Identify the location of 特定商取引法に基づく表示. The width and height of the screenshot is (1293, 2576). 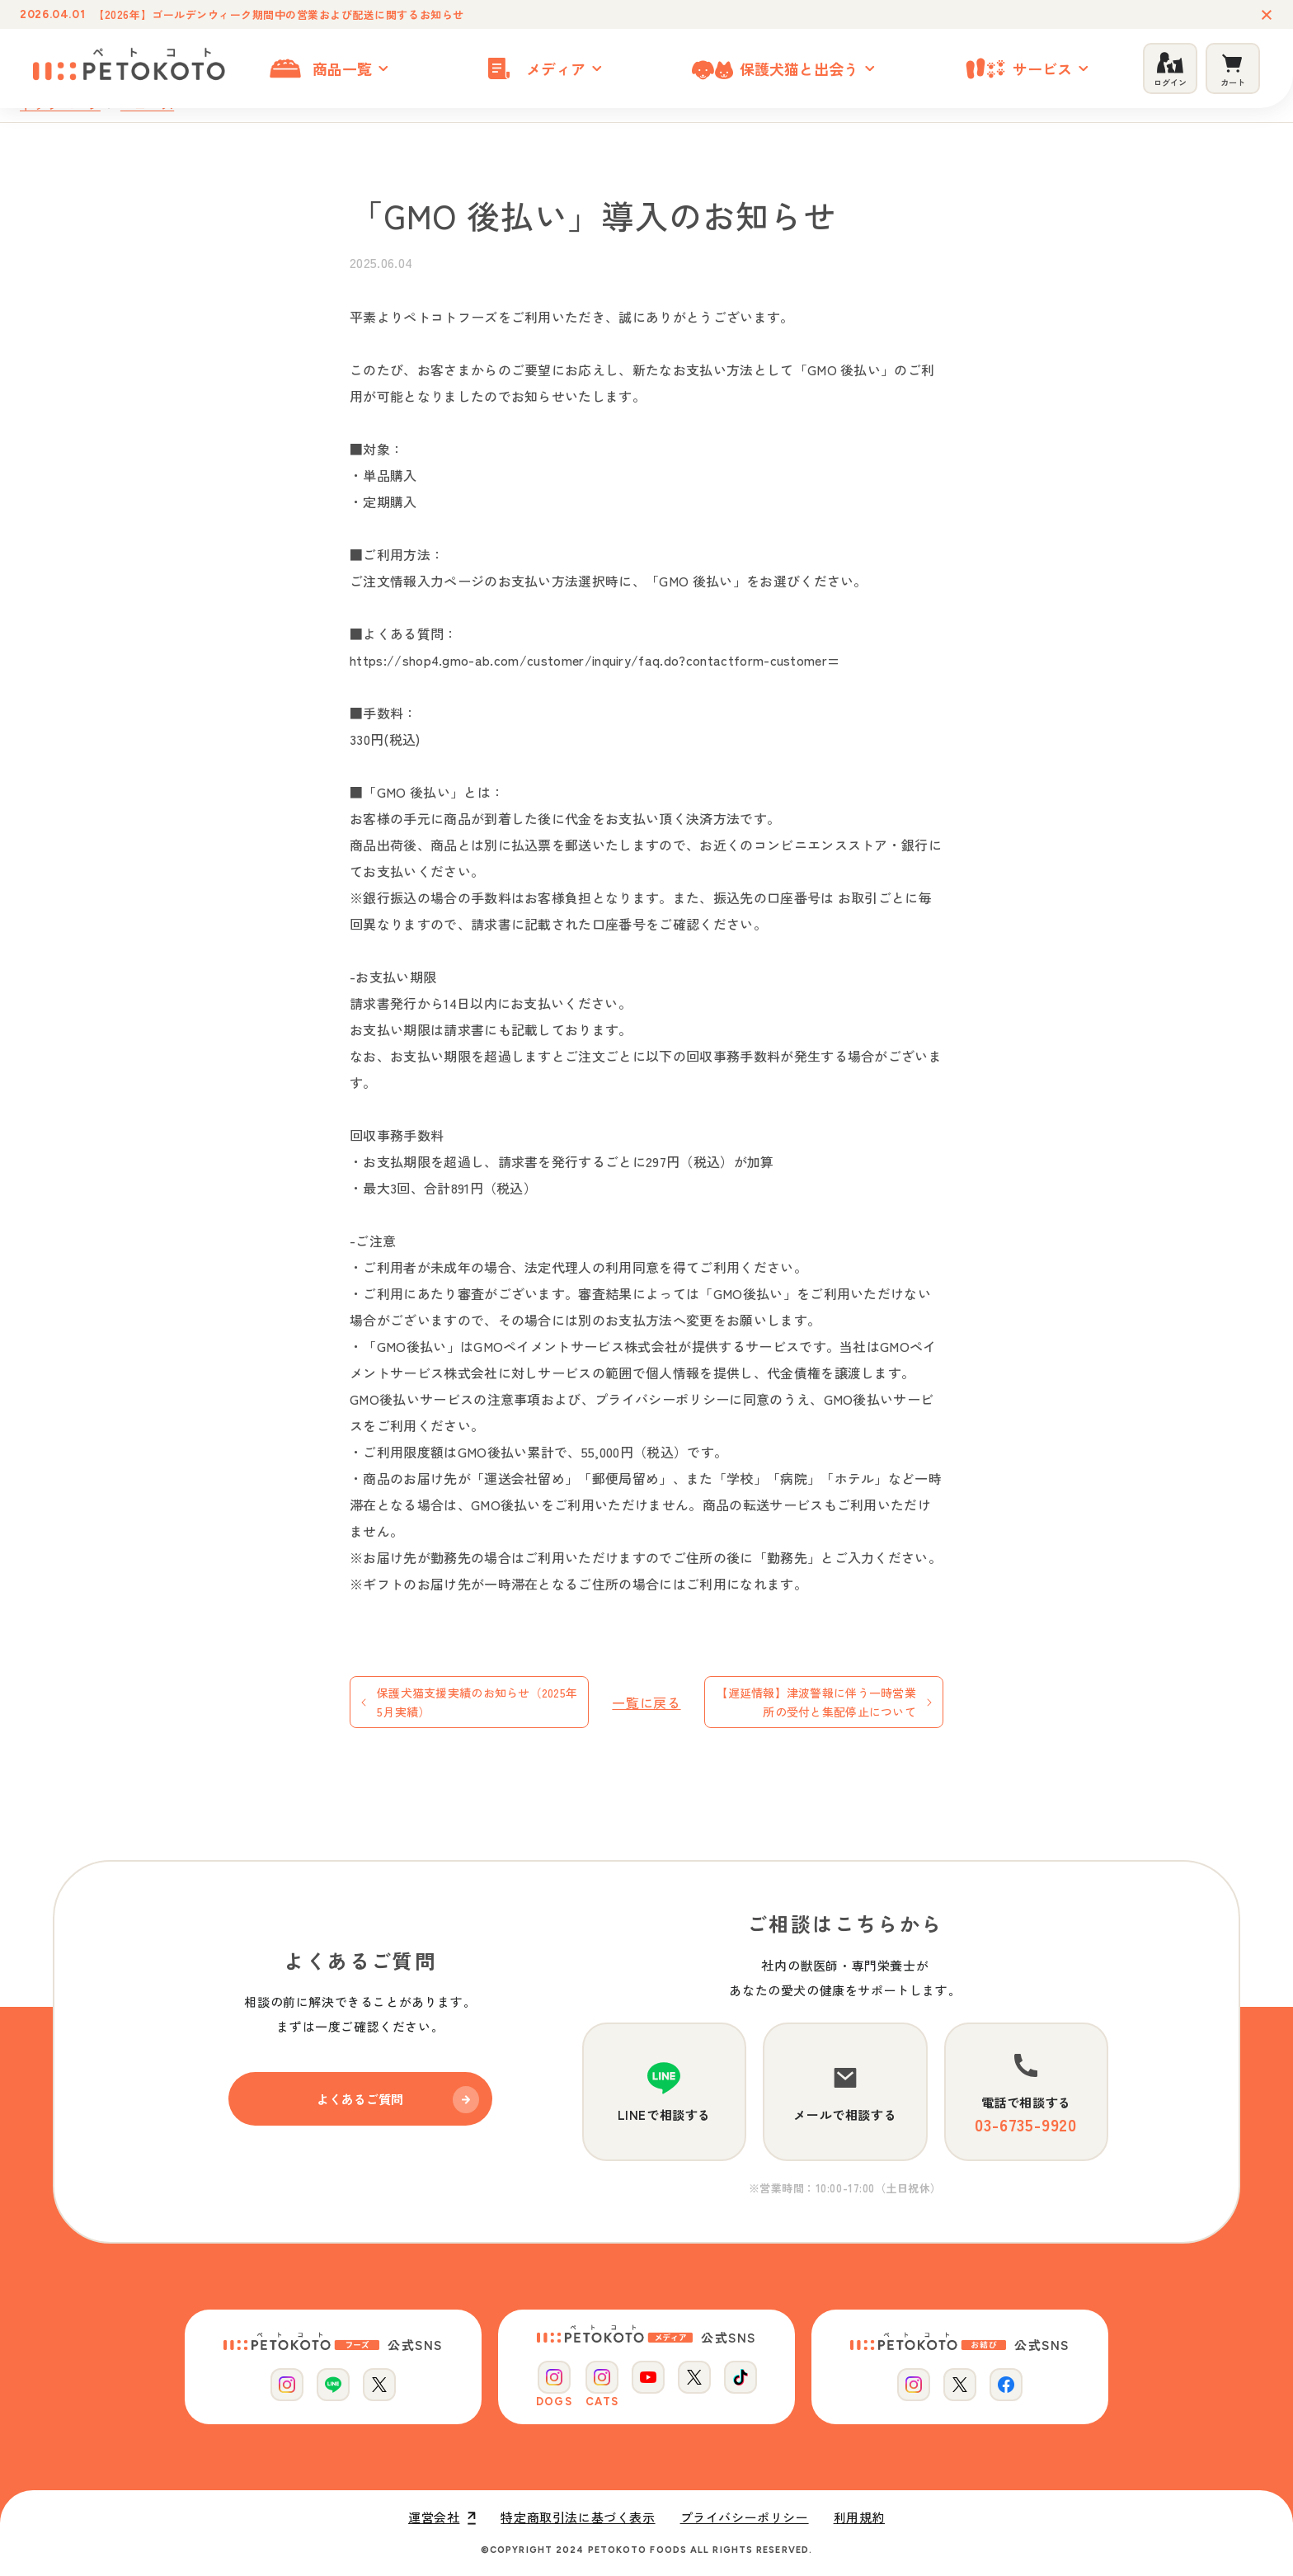
(578, 2517).